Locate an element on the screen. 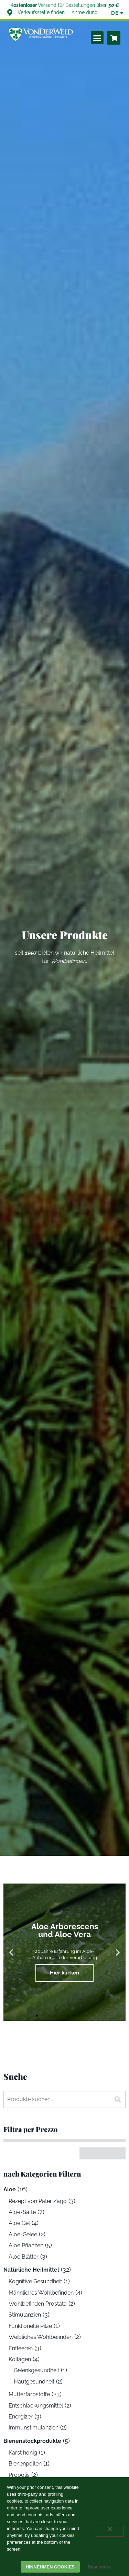  Bienenpollen is located at coordinates (25, 2463).